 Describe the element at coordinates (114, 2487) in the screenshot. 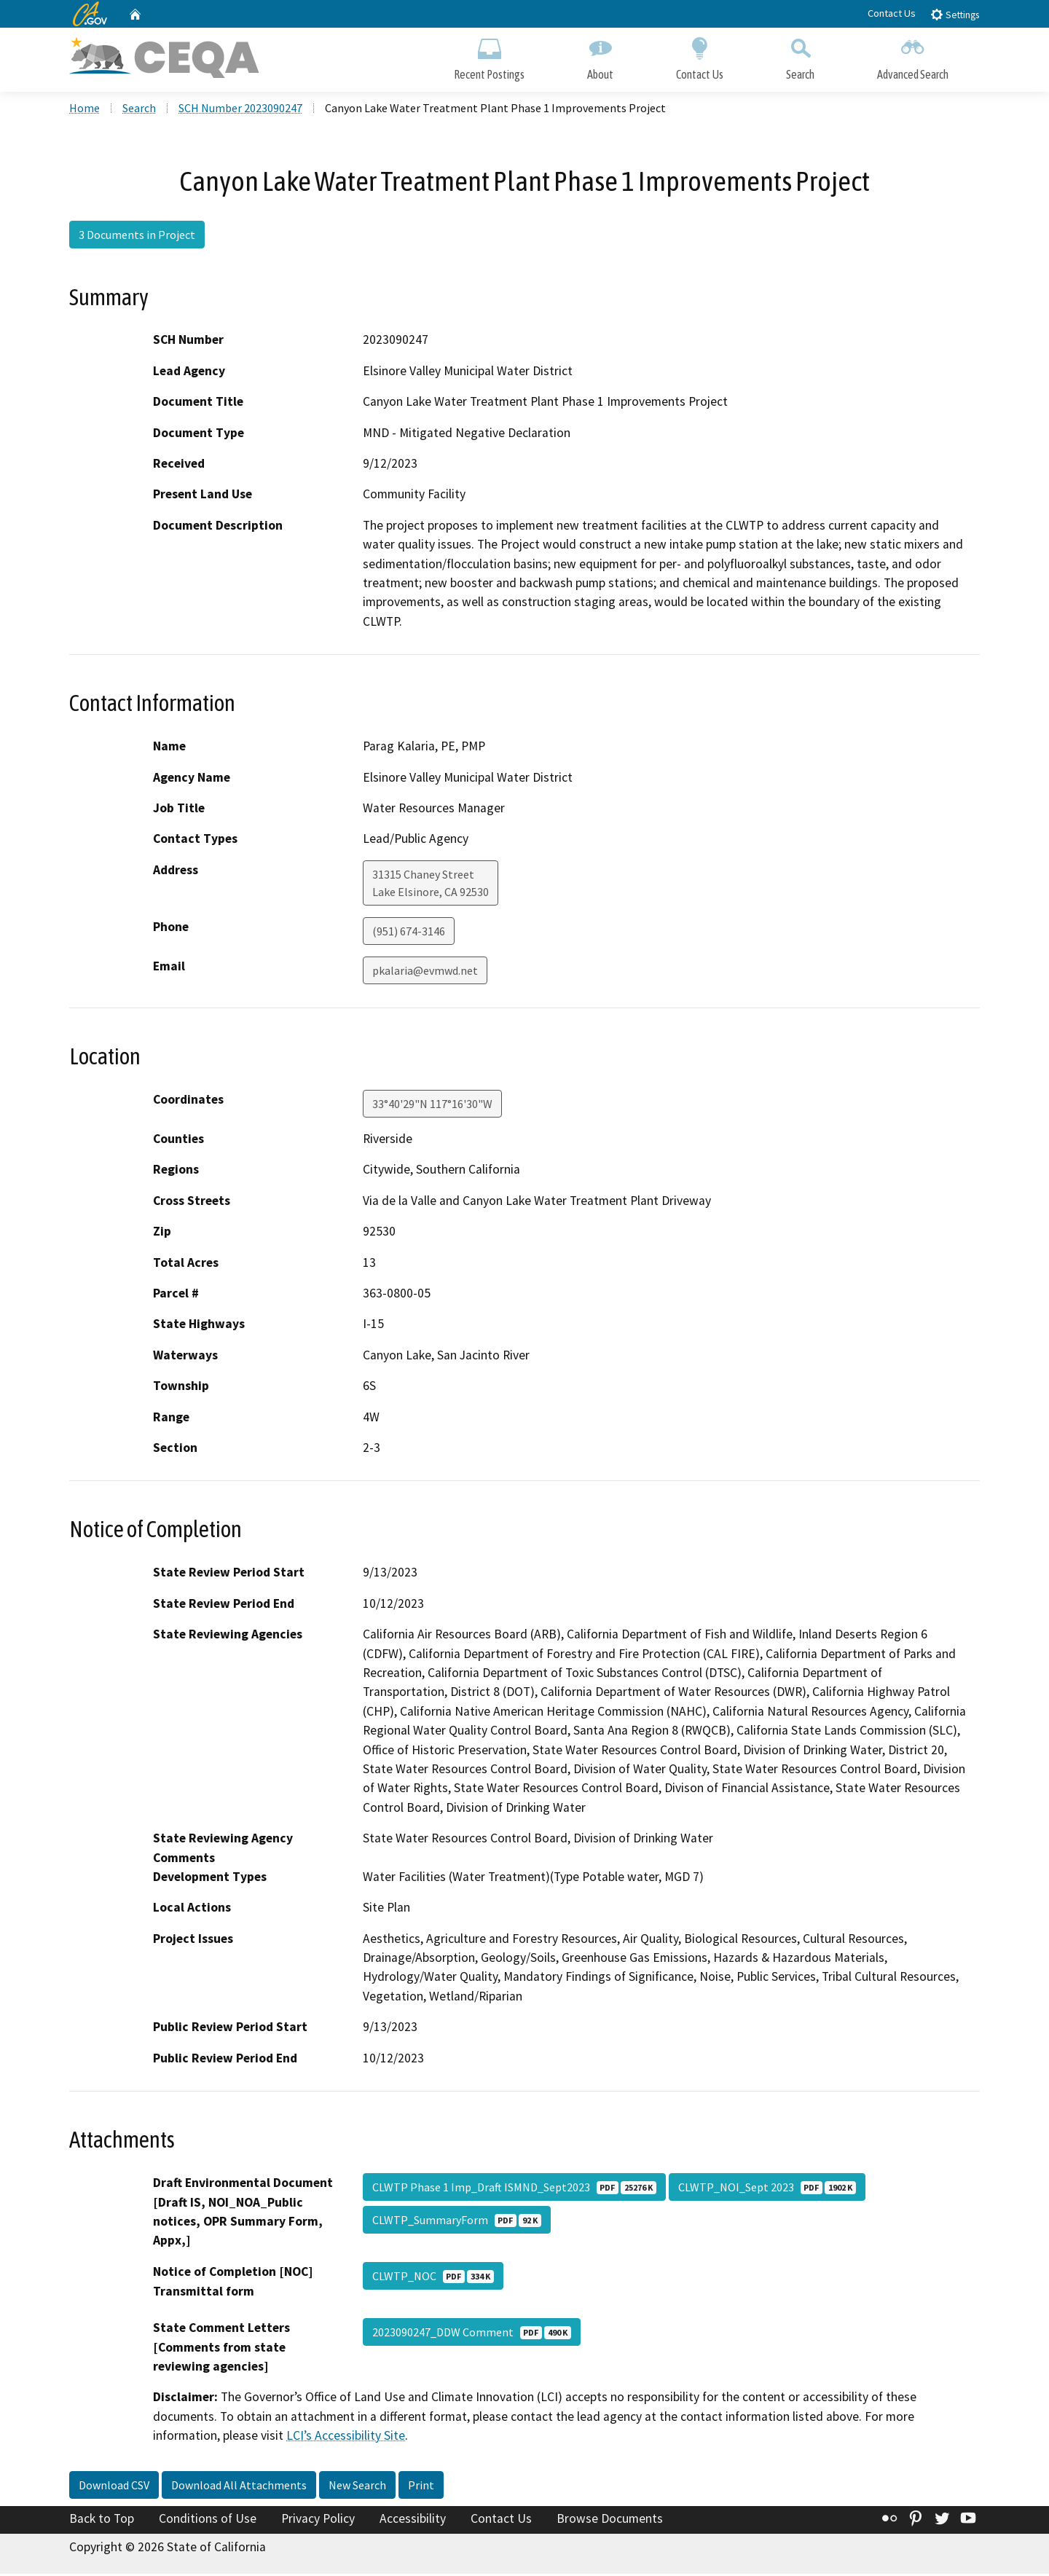

I see `Download CSV` at that location.